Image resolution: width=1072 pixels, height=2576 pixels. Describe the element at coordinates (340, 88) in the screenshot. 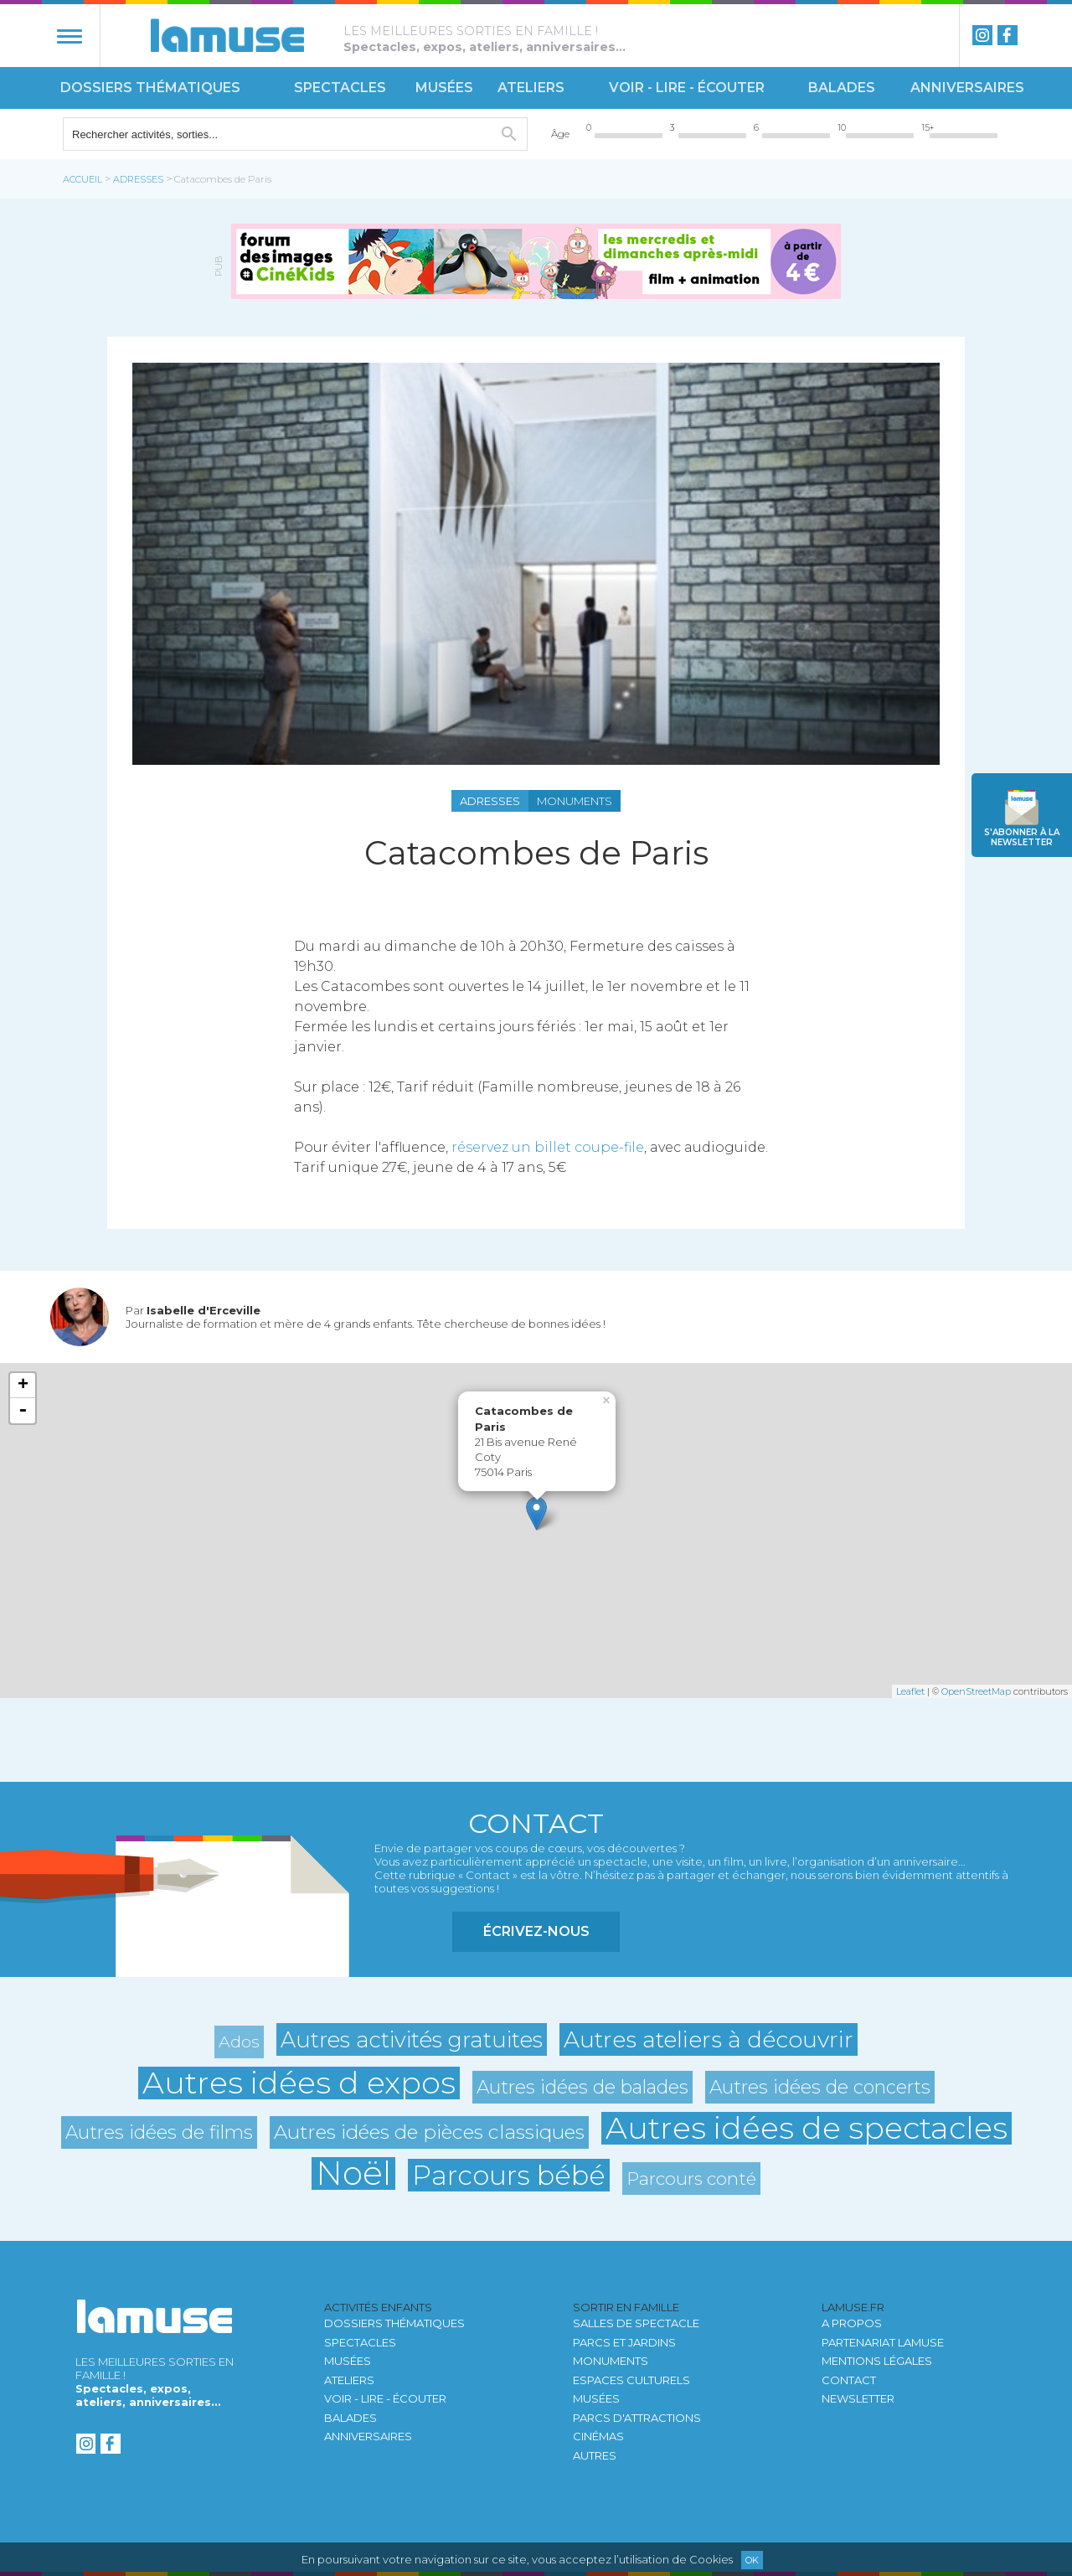

I see `Spectacles` at that location.